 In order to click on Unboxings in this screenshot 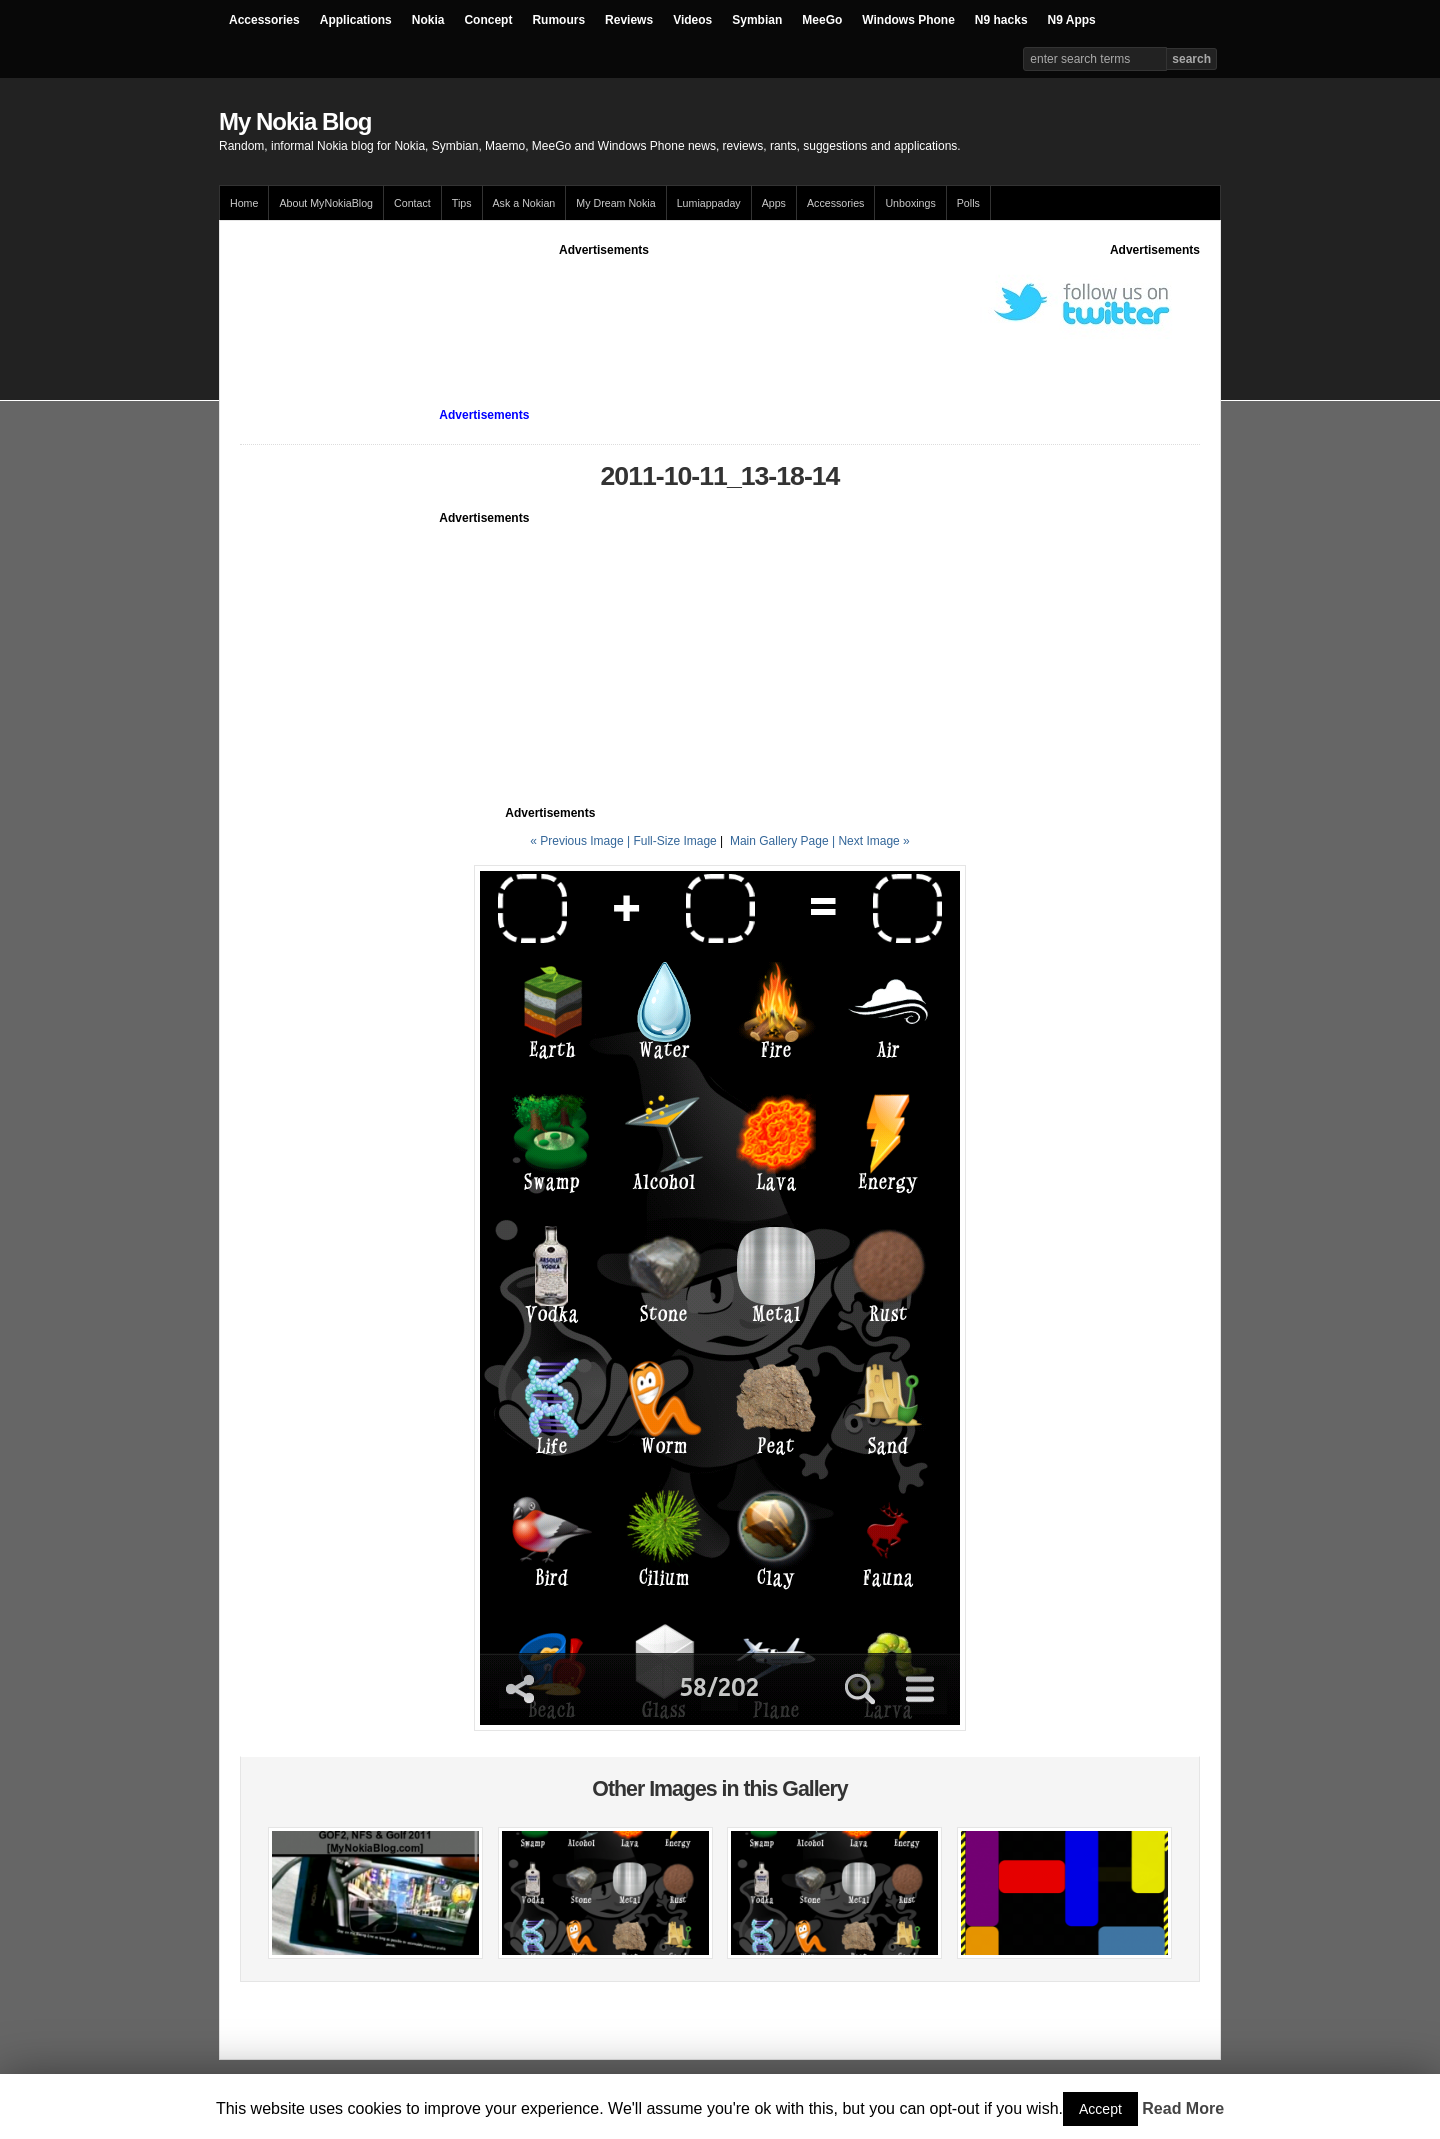, I will do `click(910, 203)`.